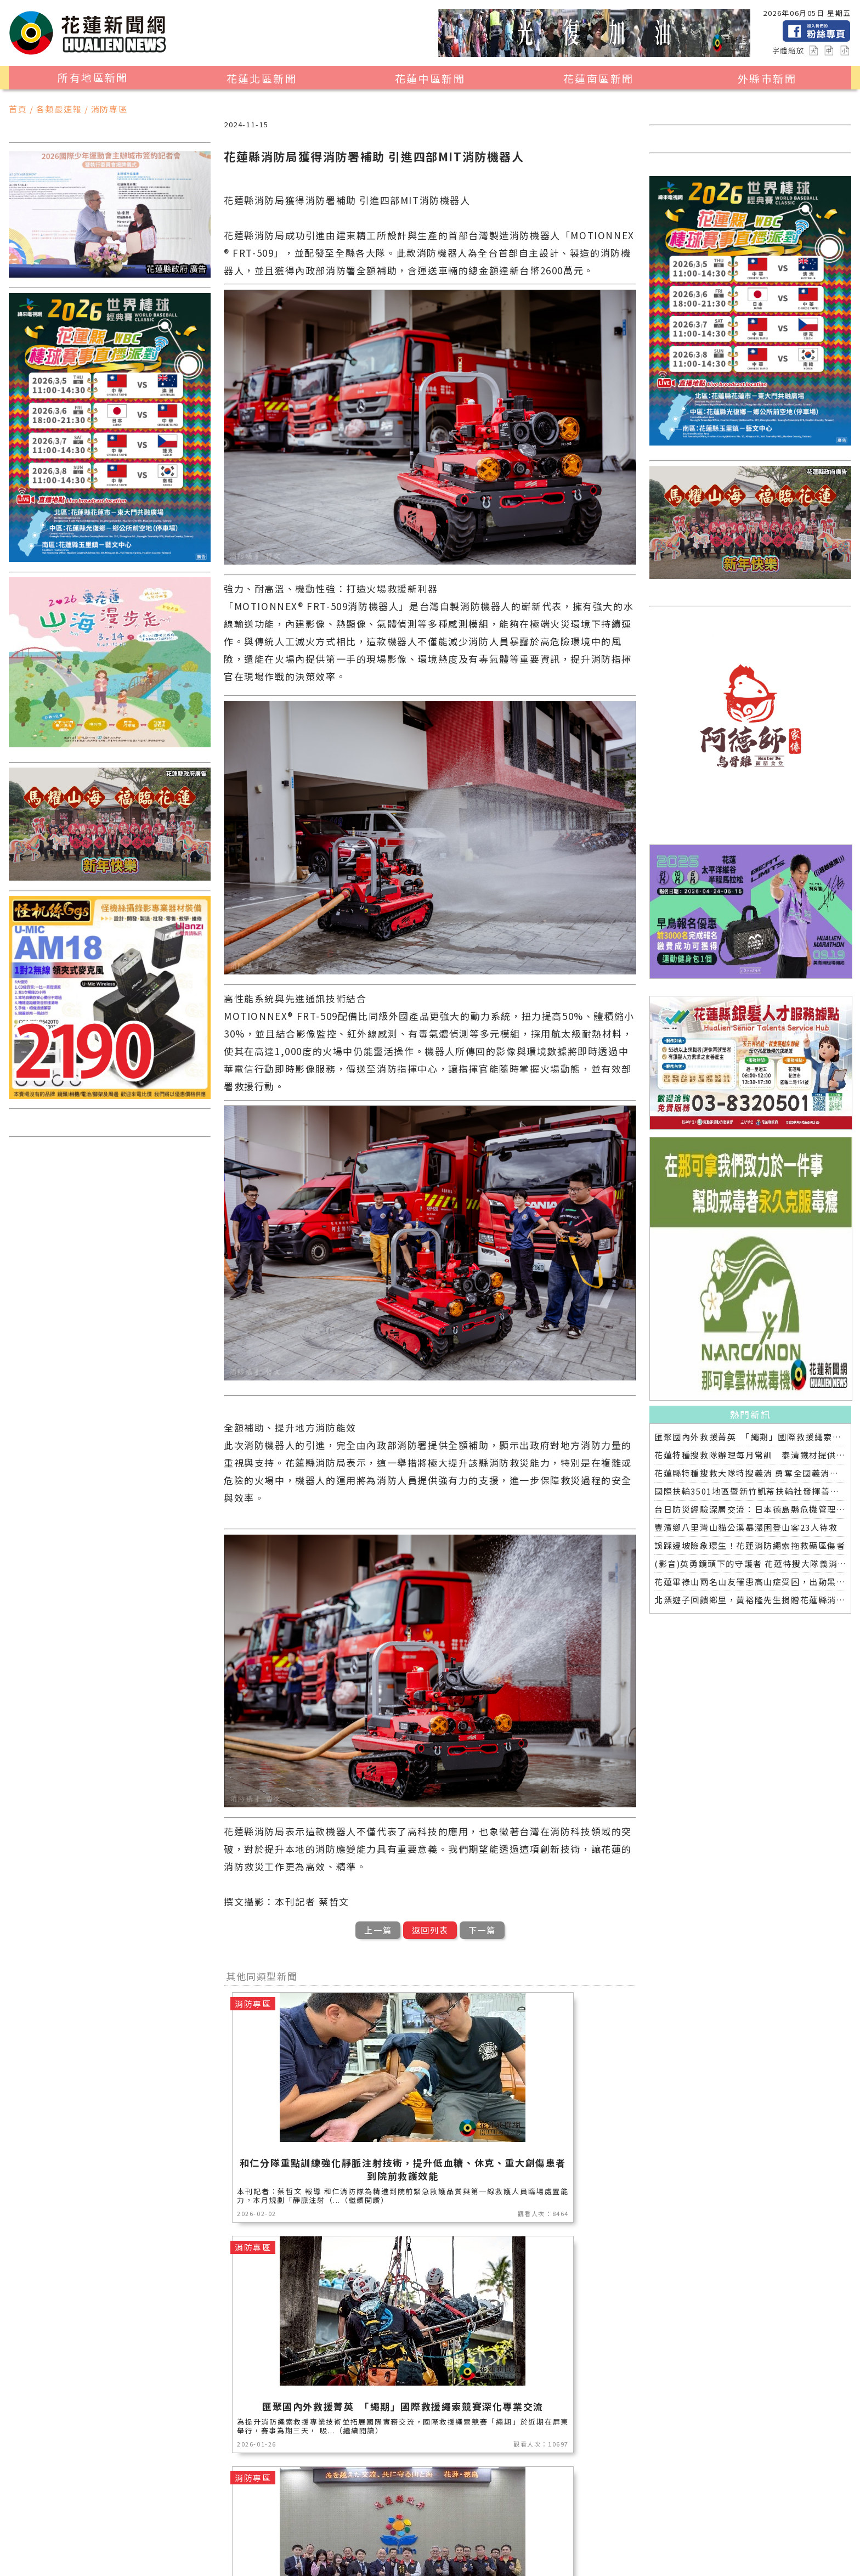 The width and height of the screenshot is (860, 2576). Describe the element at coordinates (493, 2535) in the screenshot. I see `社會新聞` at that location.